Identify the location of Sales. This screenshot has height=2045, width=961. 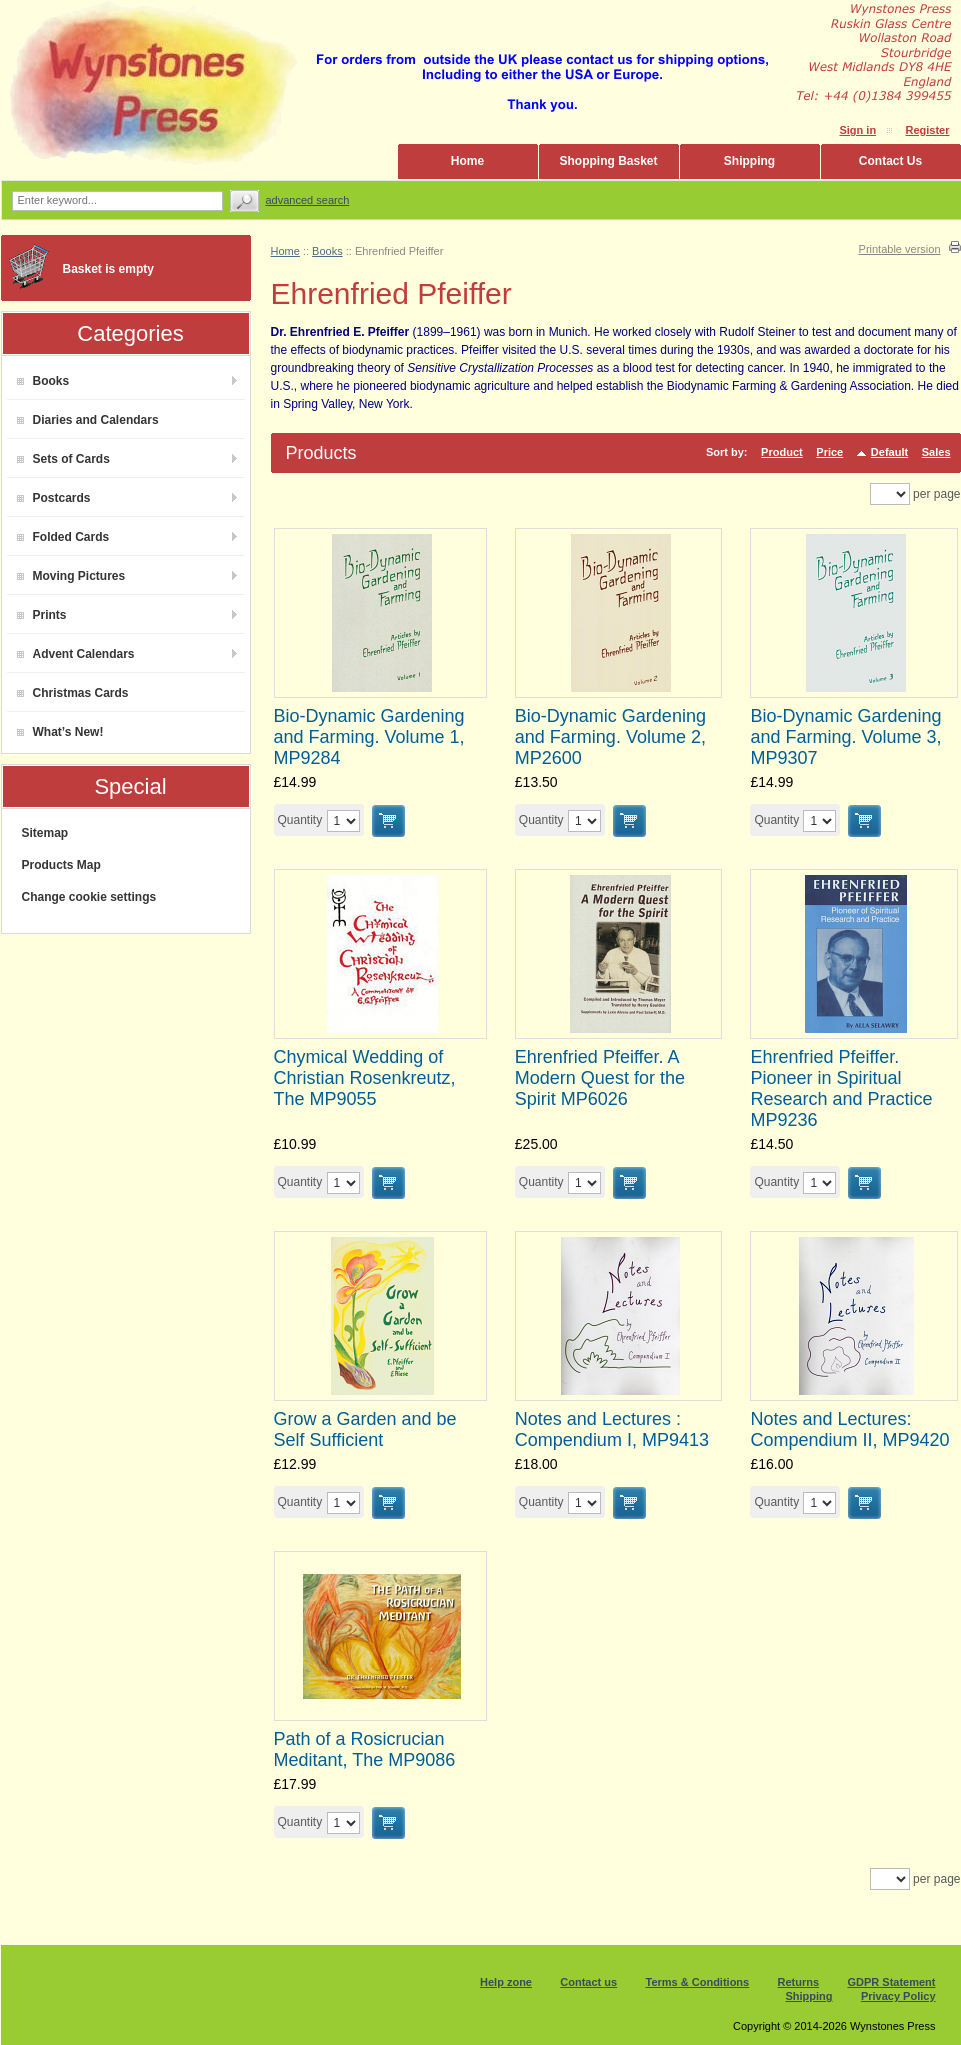
(936, 452).